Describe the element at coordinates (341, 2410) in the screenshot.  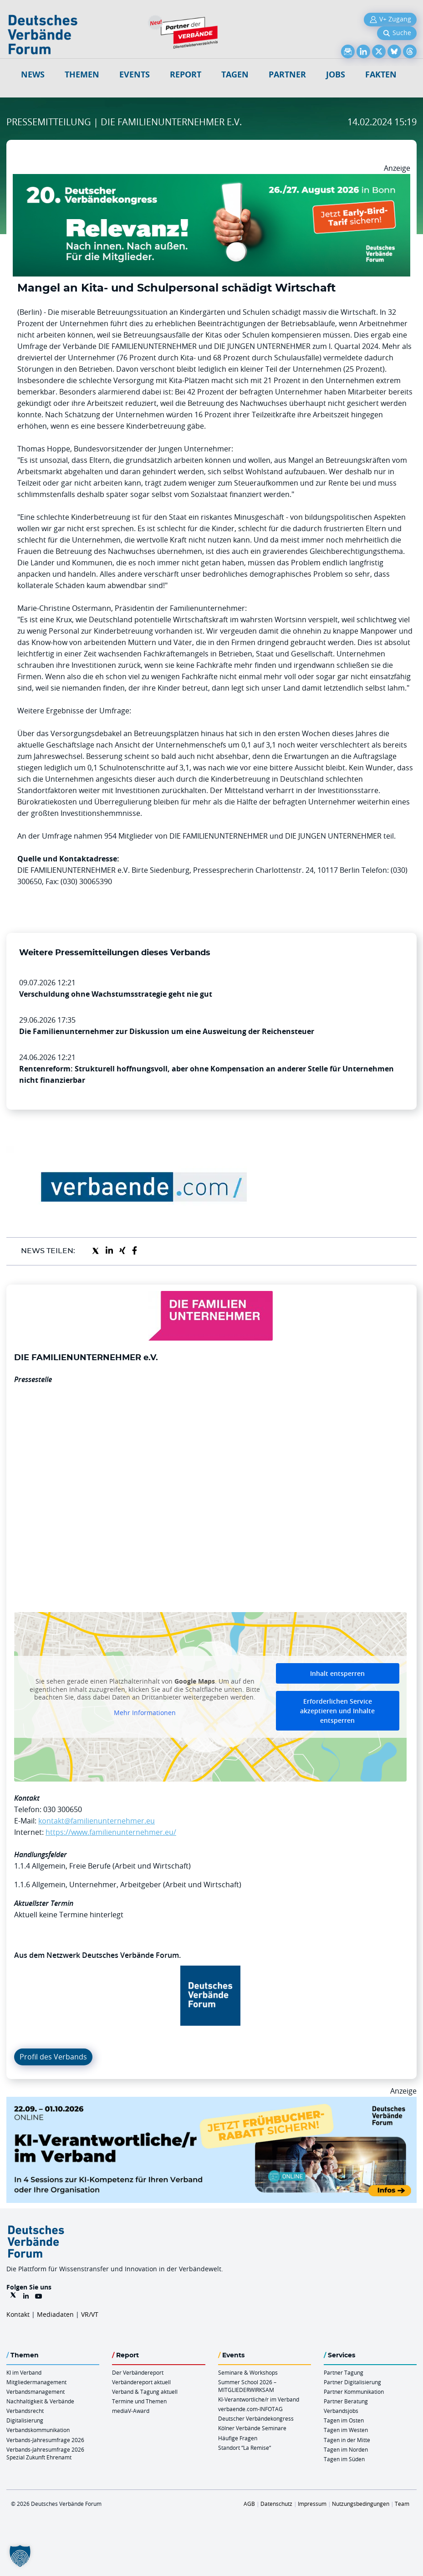
I see `Verbandsjobs` at that location.